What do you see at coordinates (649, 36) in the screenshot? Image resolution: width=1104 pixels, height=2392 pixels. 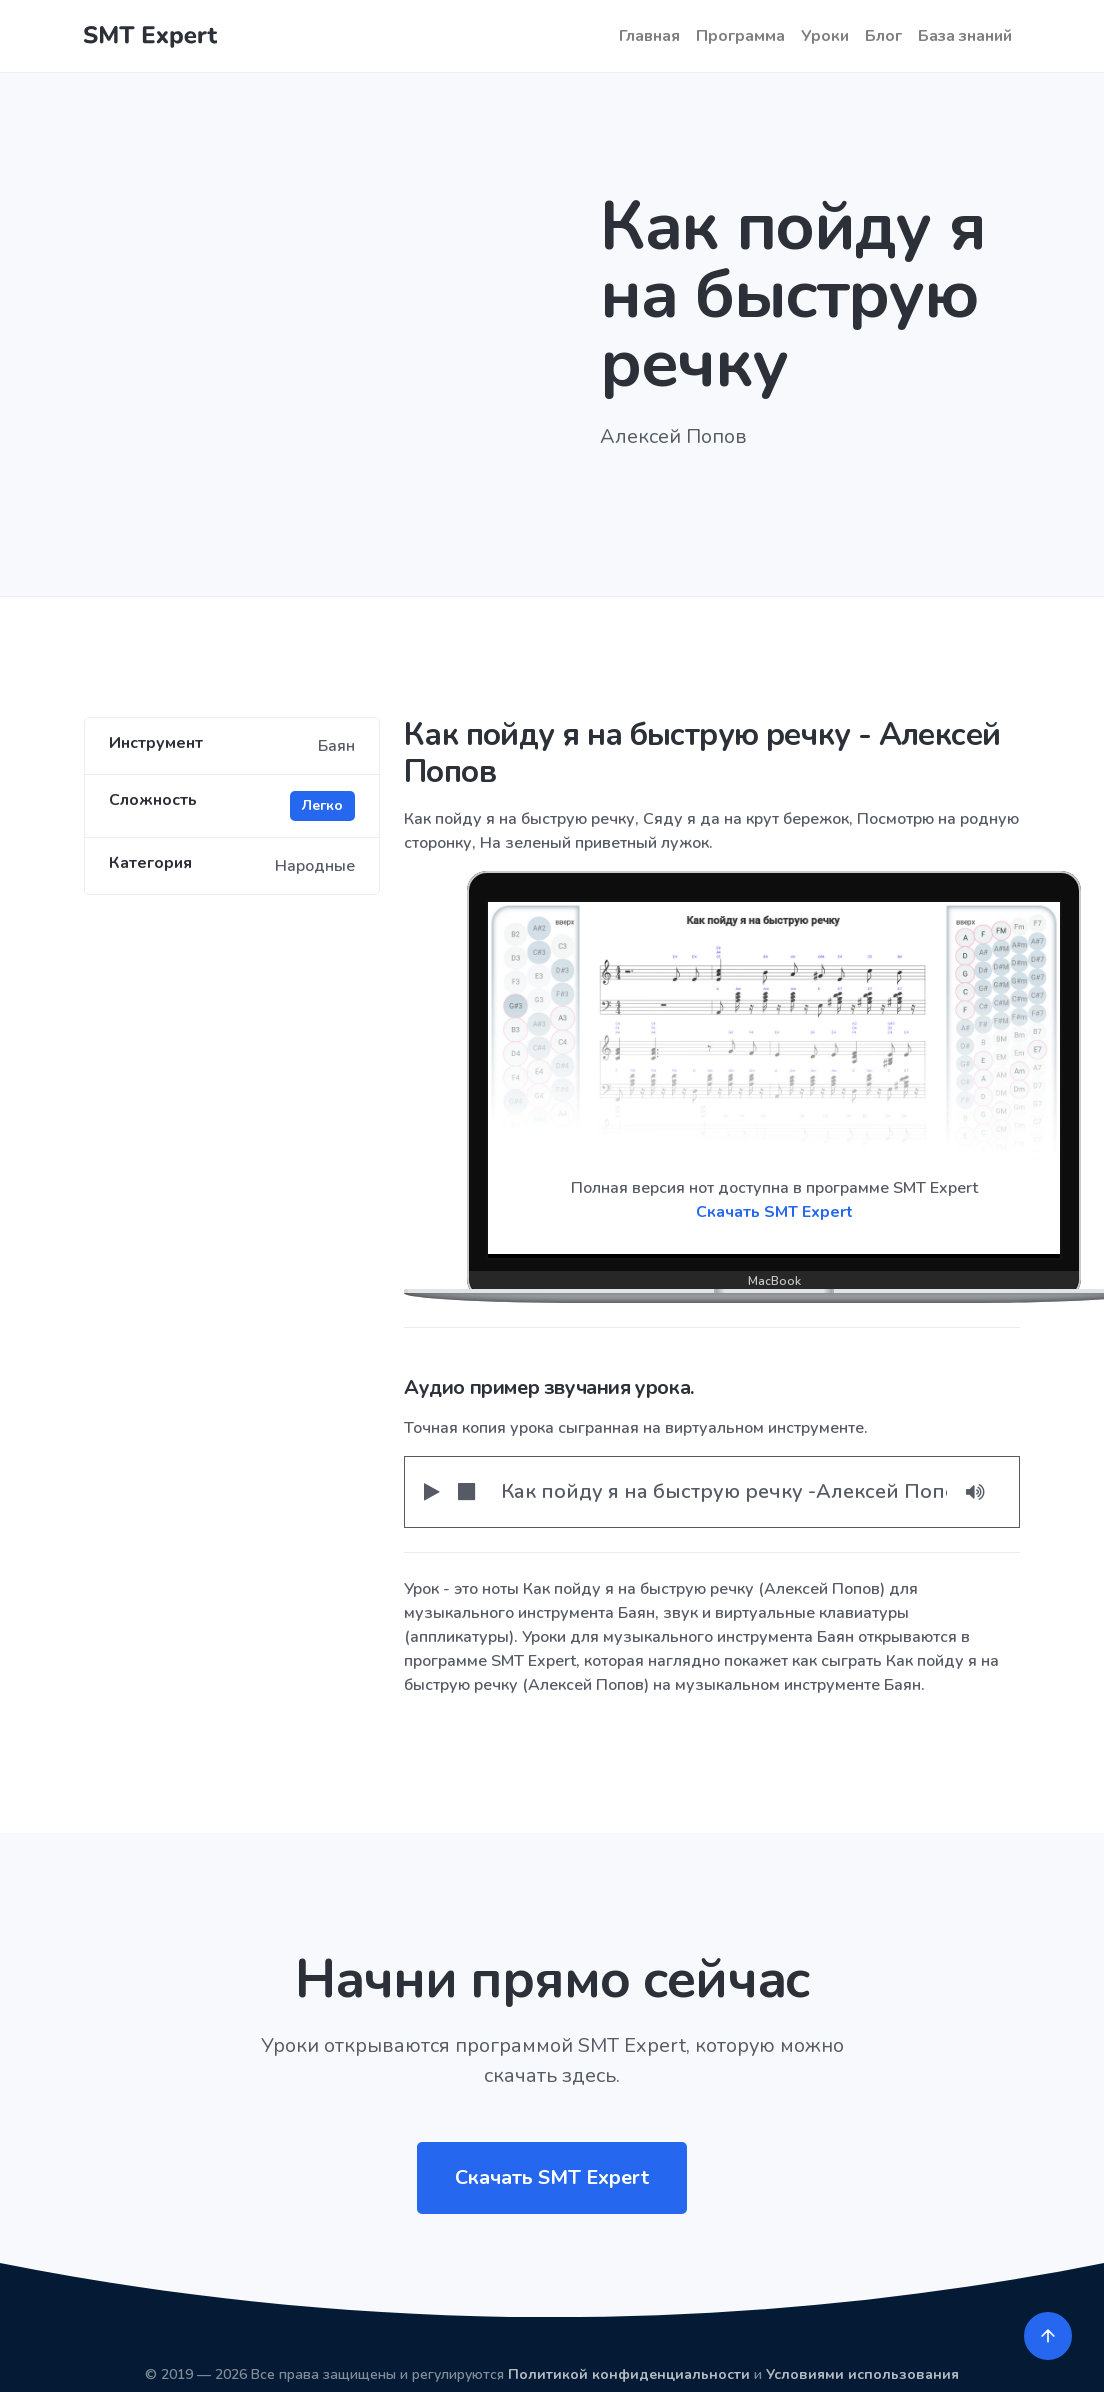 I see `Главная` at bounding box center [649, 36].